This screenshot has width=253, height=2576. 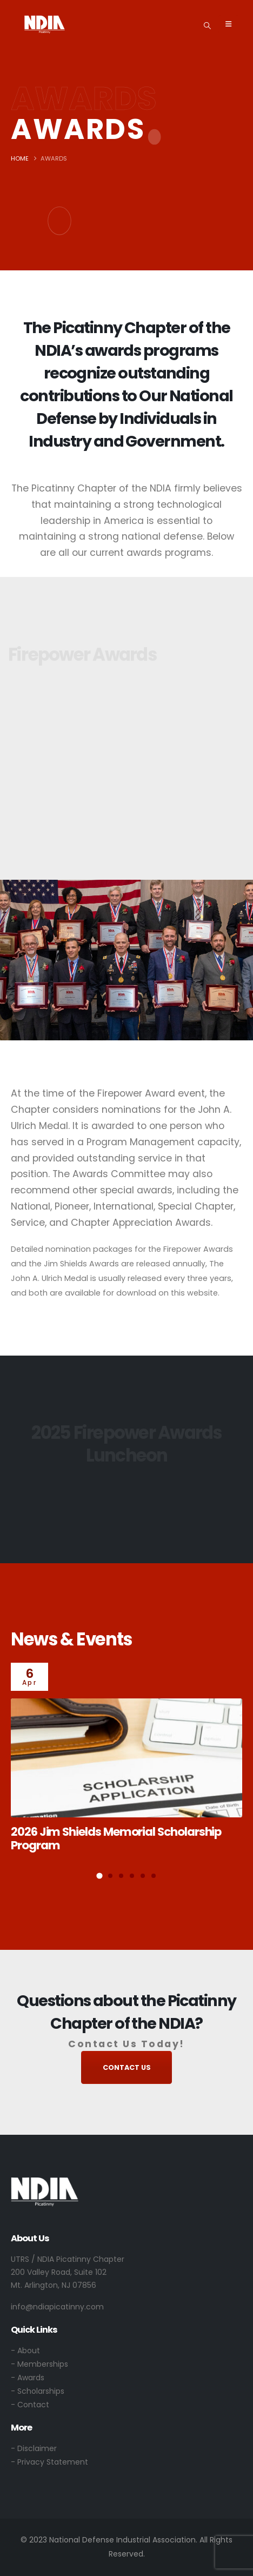 What do you see at coordinates (116, 1838) in the screenshot?
I see `2026 Jim Shields Memorial Scholarship Program [Post Title]` at bounding box center [116, 1838].